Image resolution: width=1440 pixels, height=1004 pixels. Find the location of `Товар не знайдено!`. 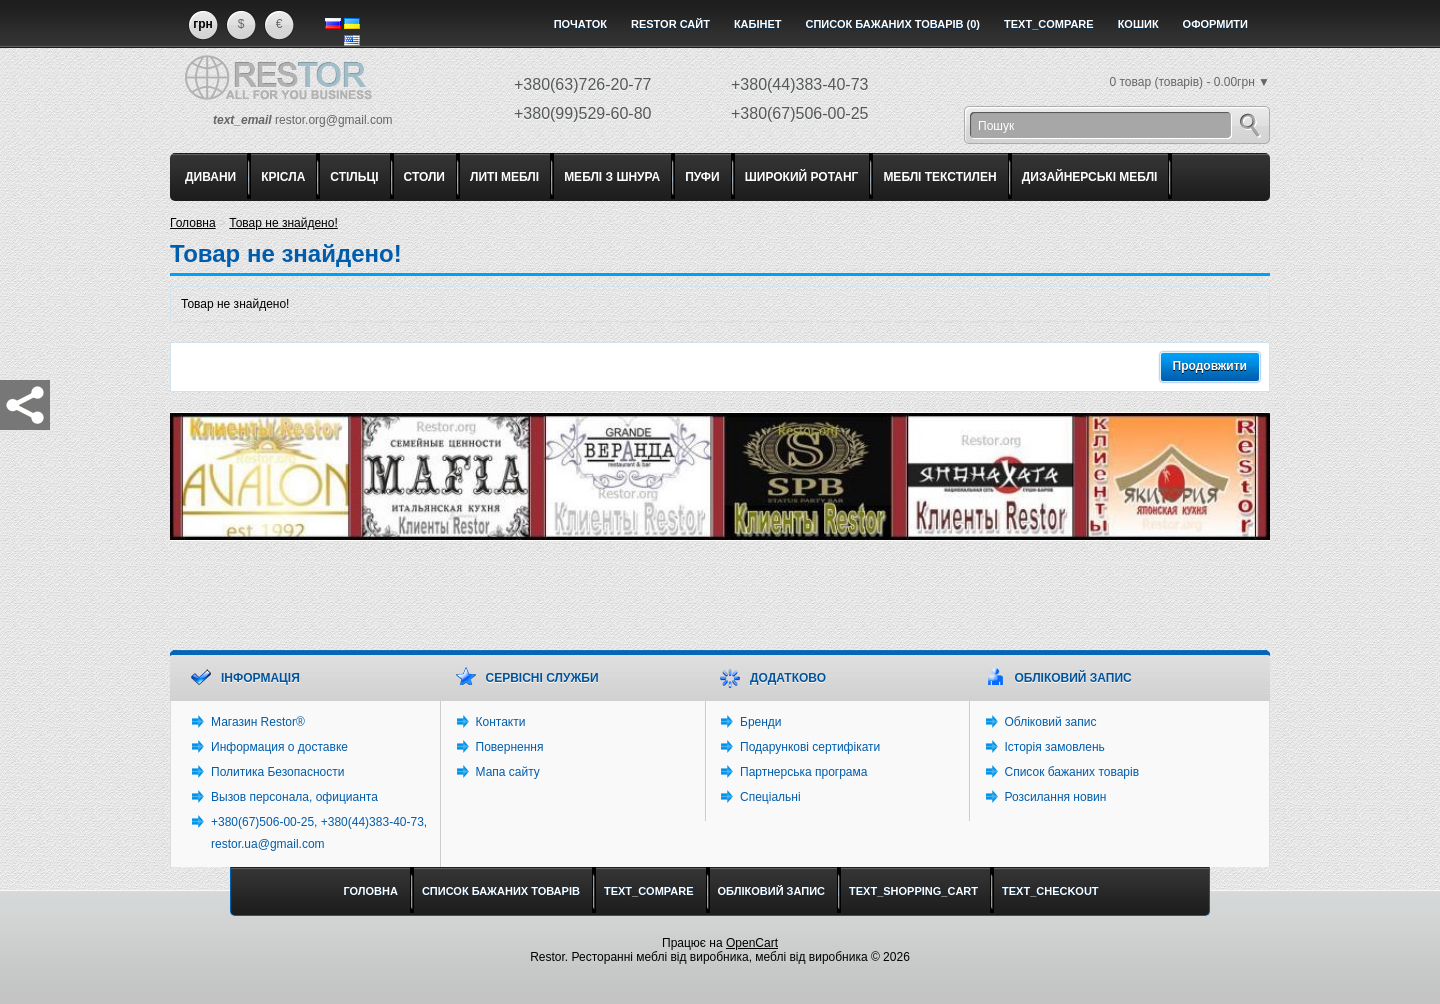

Товар не знайдено! is located at coordinates (283, 223).